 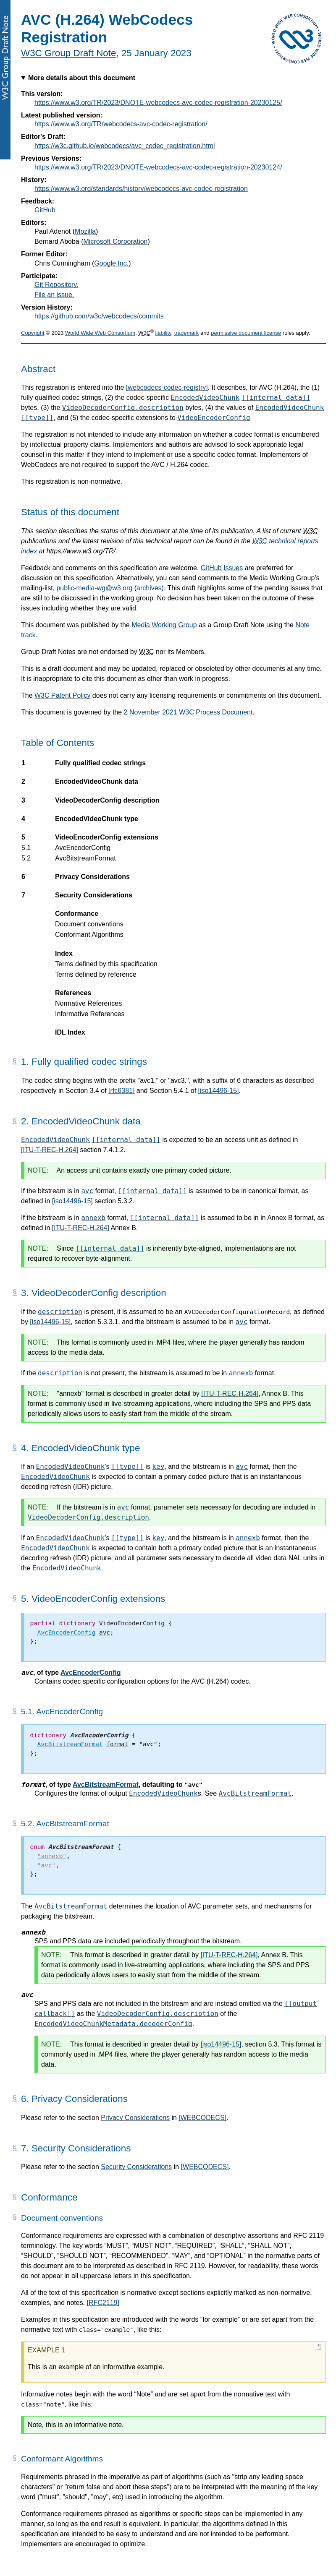 What do you see at coordinates (103, 2302) in the screenshot?
I see `[RFC2119]` at bounding box center [103, 2302].